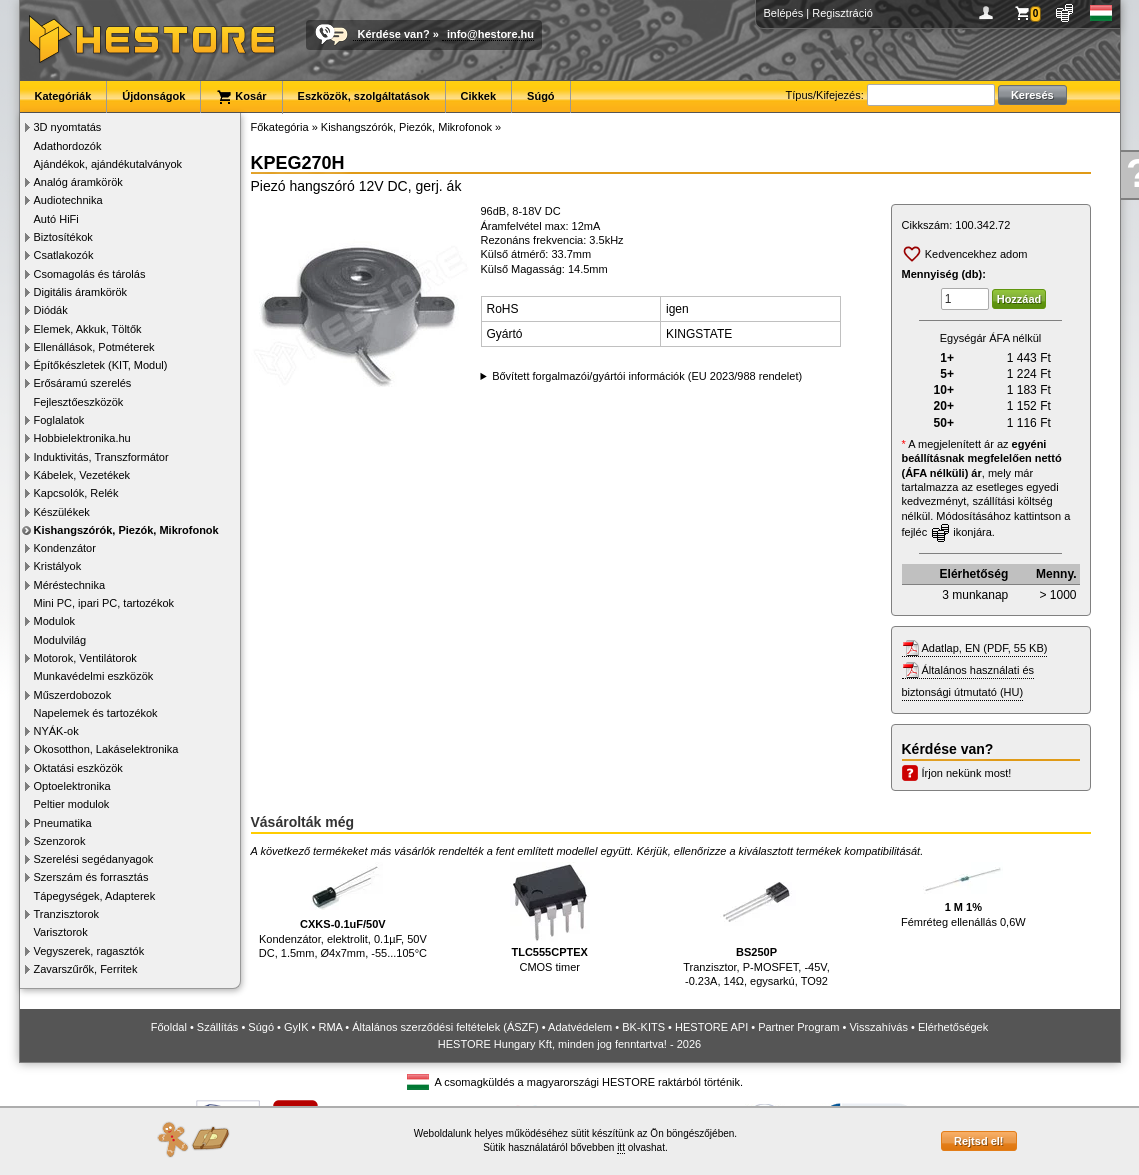 The width and height of the screenshot is (1139, 1175). Describe the element at coordinates (108, 164) in the screenshot. I see `Ajándékok, ajándékutalványok` at that location.